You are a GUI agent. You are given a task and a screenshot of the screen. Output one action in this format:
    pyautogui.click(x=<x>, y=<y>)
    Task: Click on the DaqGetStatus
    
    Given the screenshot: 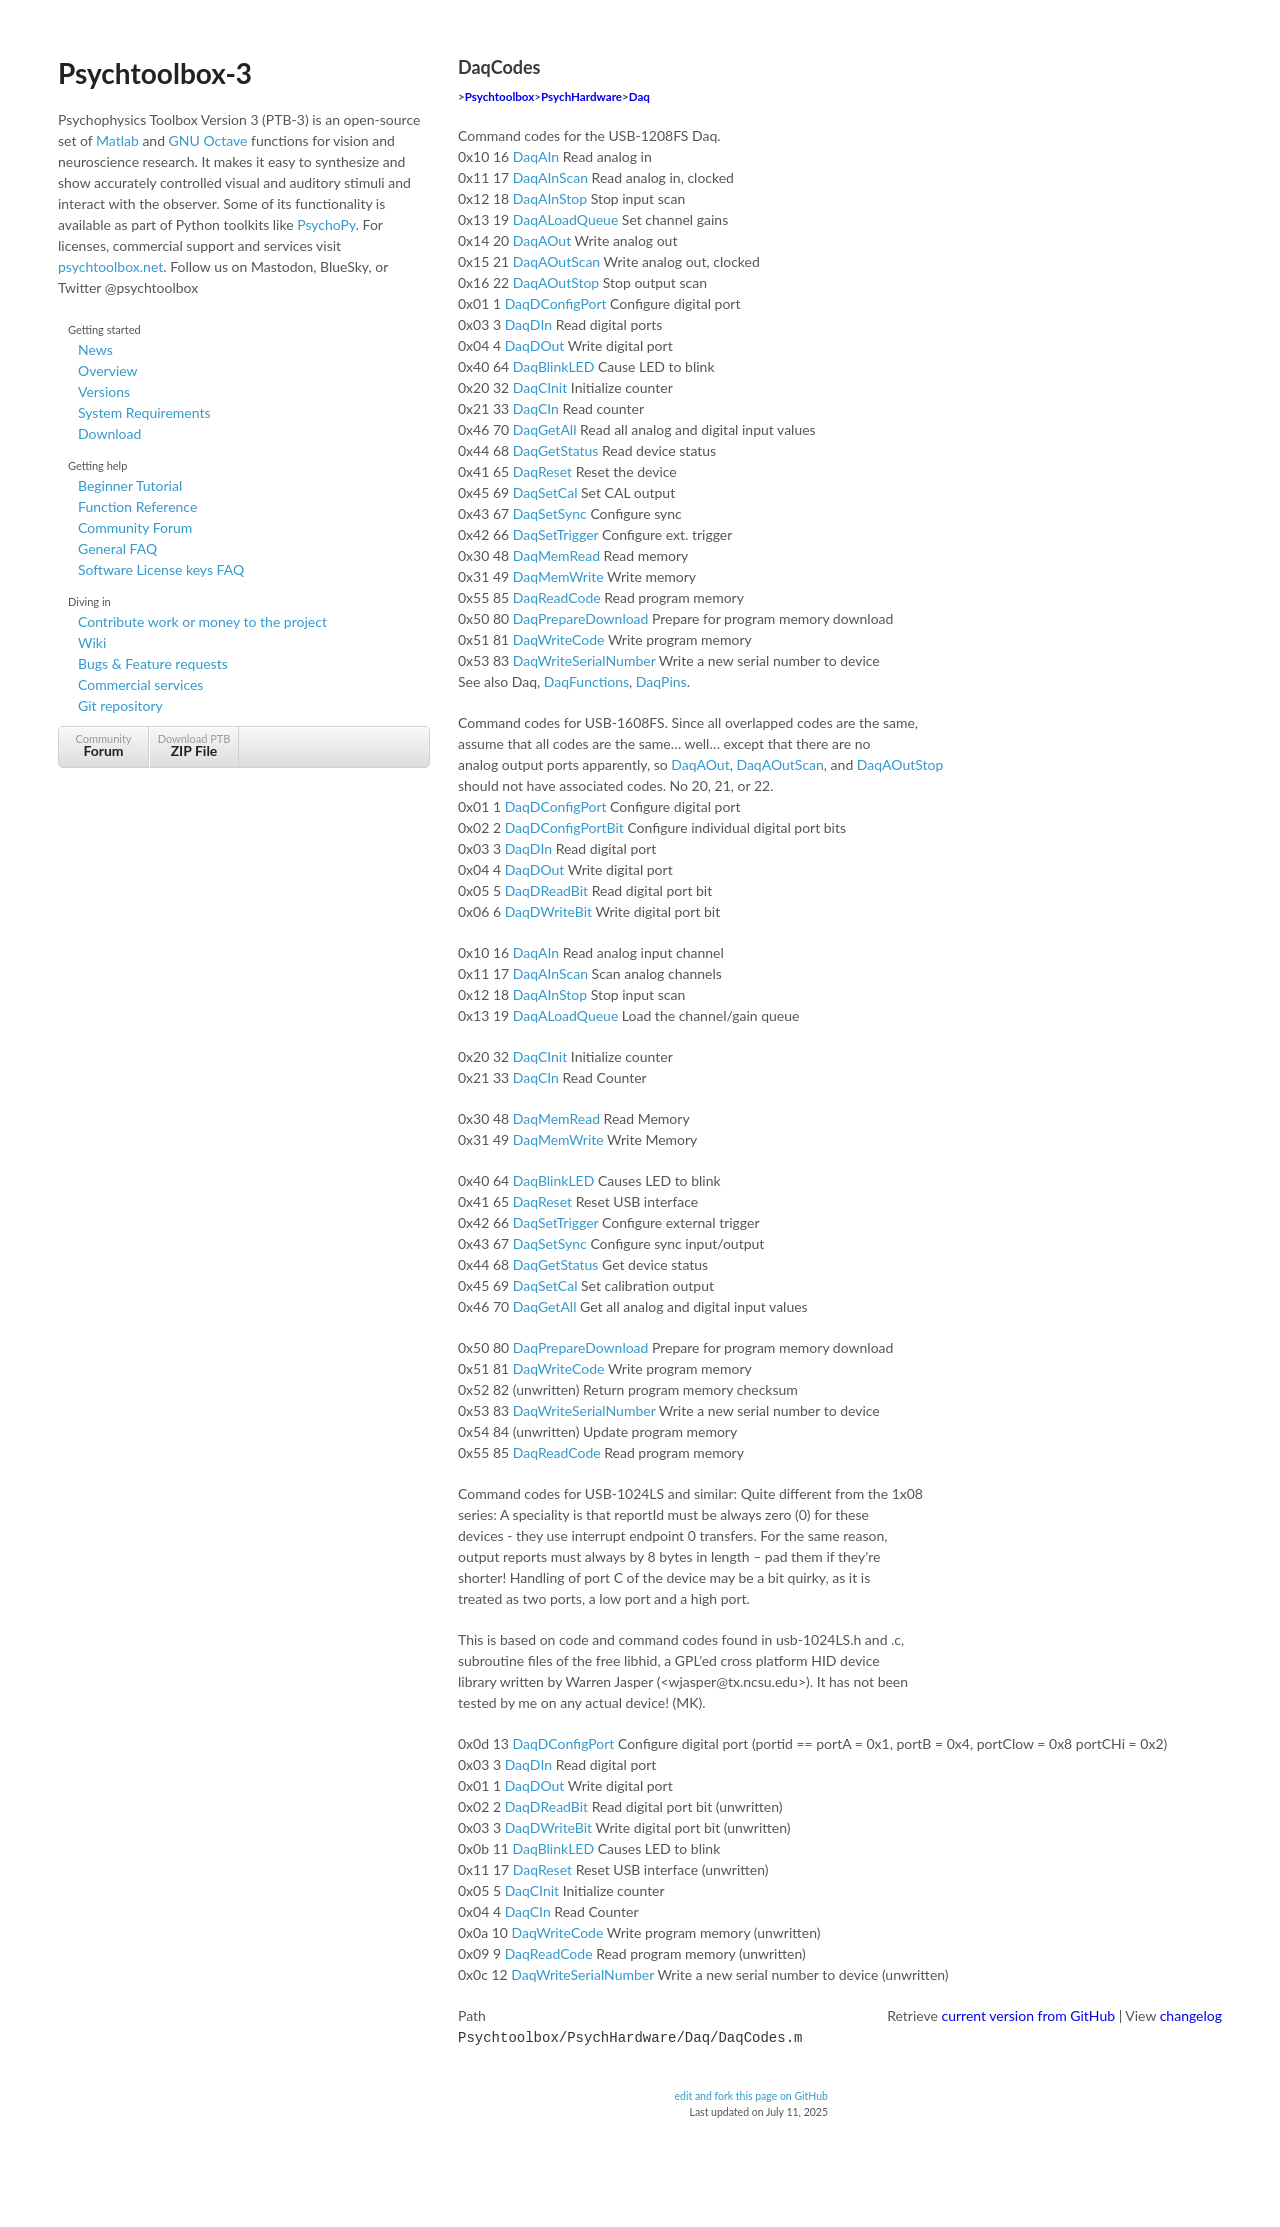 What is the action you would take?
    pyautogui.click(x=556, y=450)
    